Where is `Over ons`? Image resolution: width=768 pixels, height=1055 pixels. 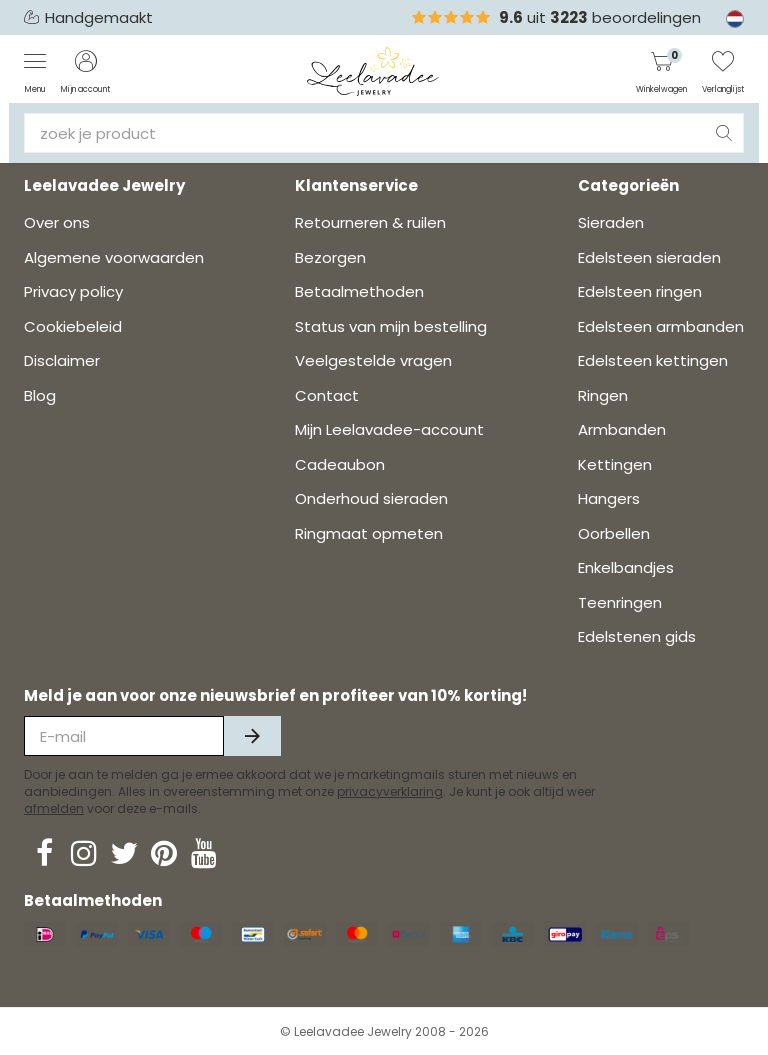 Over ons is located at coordinates (57, 222).